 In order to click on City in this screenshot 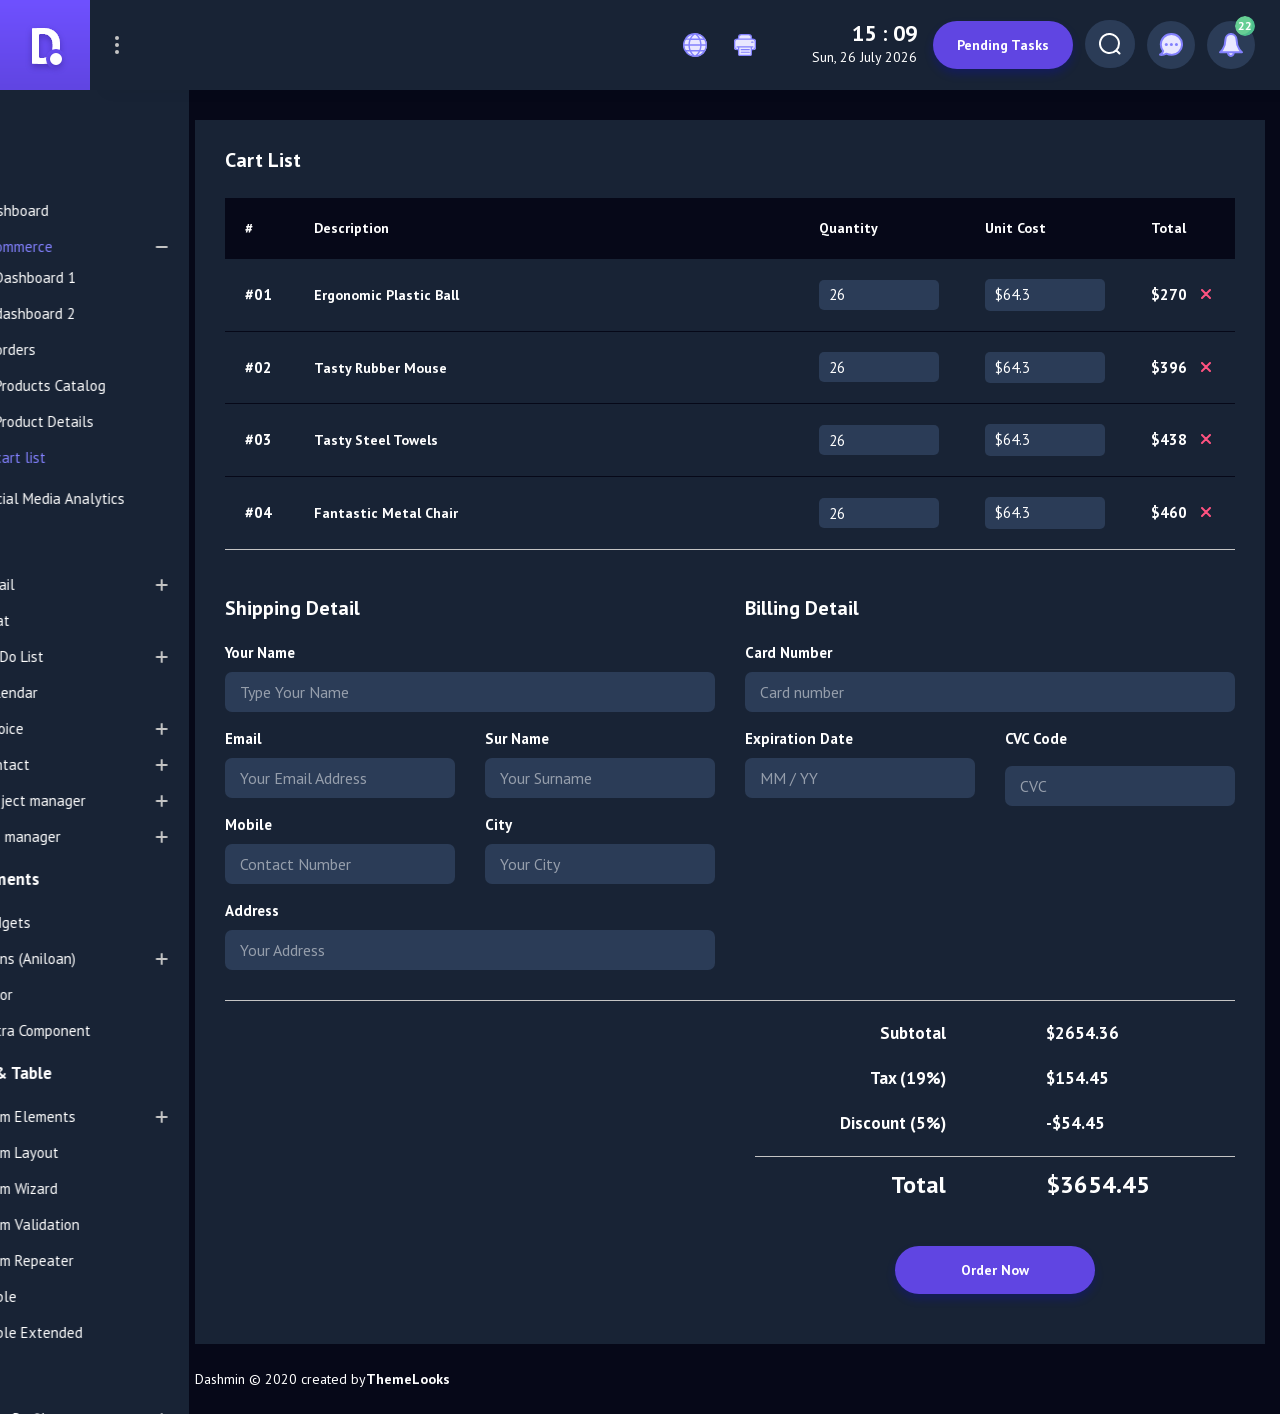, I will do `click(569, 824)`.